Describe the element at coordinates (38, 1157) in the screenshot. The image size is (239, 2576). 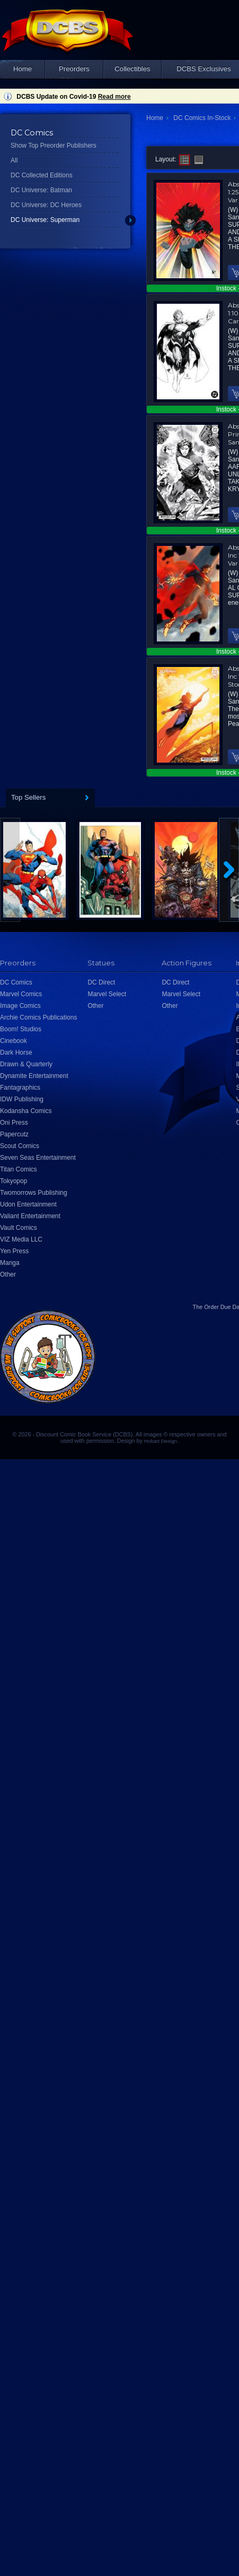
I see `Seven Seas Entertainment` at that location.